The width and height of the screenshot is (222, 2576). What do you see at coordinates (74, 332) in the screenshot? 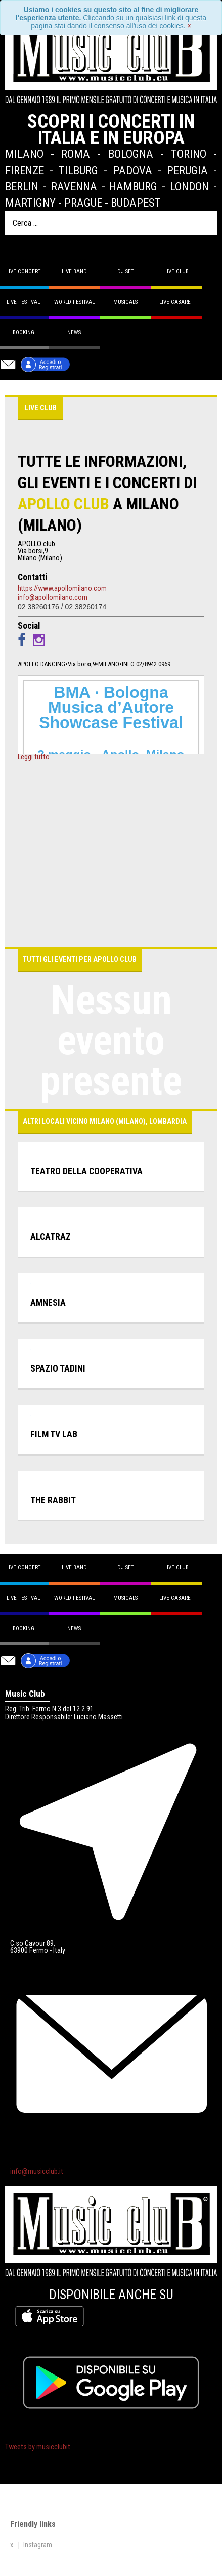
I see `News` at bounding box center [74, 332].